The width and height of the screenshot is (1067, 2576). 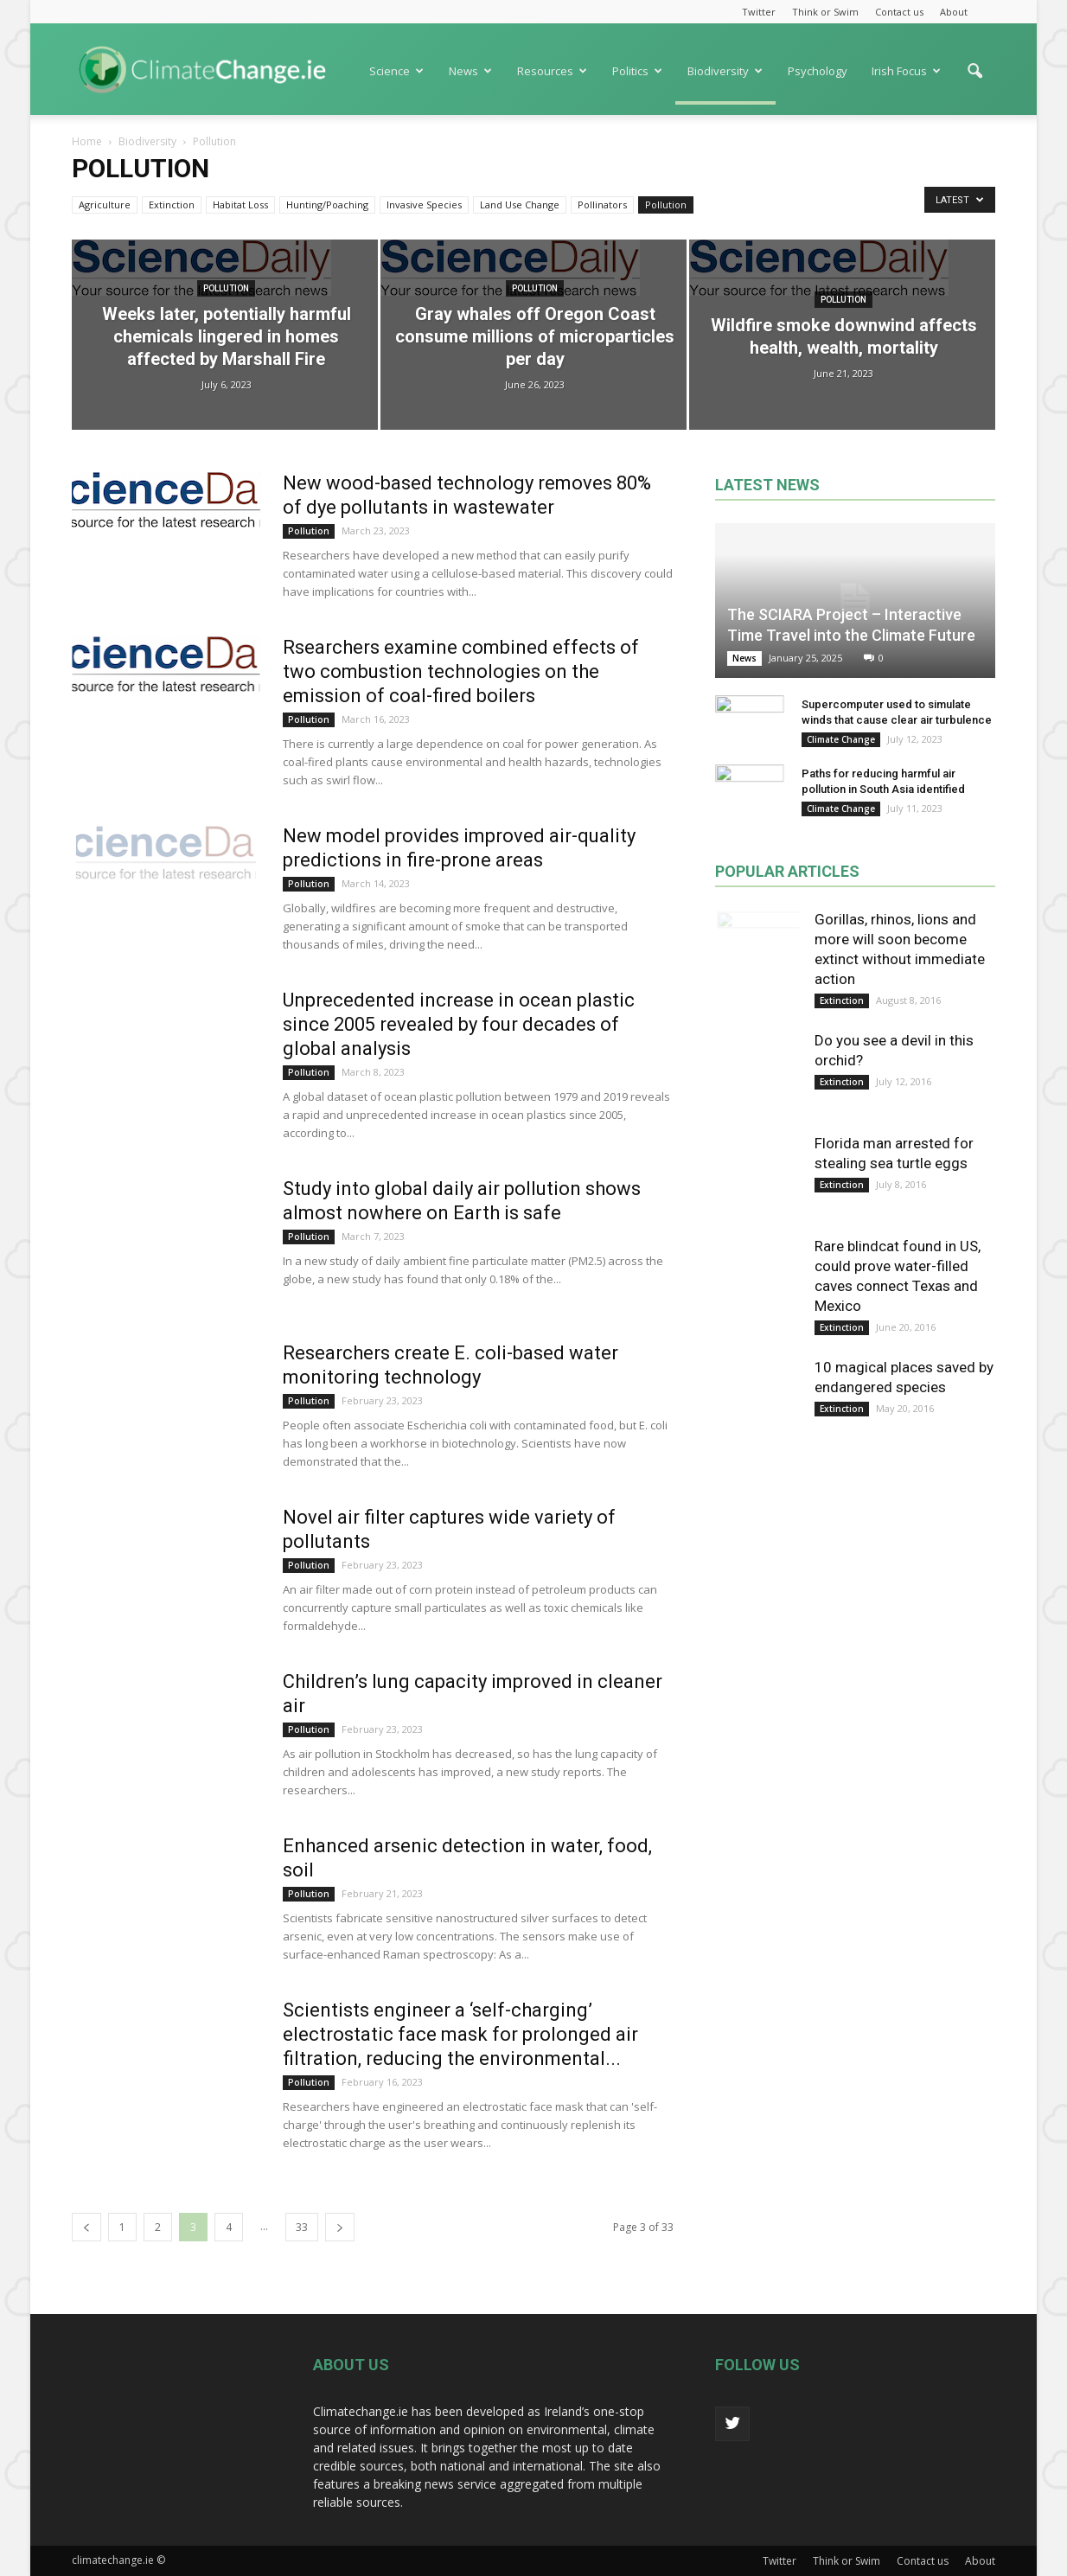 What do you see at coordinates (327, 204) in the screenshot?
I see `Hunting/Poaching` at bounding box center [327, 204].